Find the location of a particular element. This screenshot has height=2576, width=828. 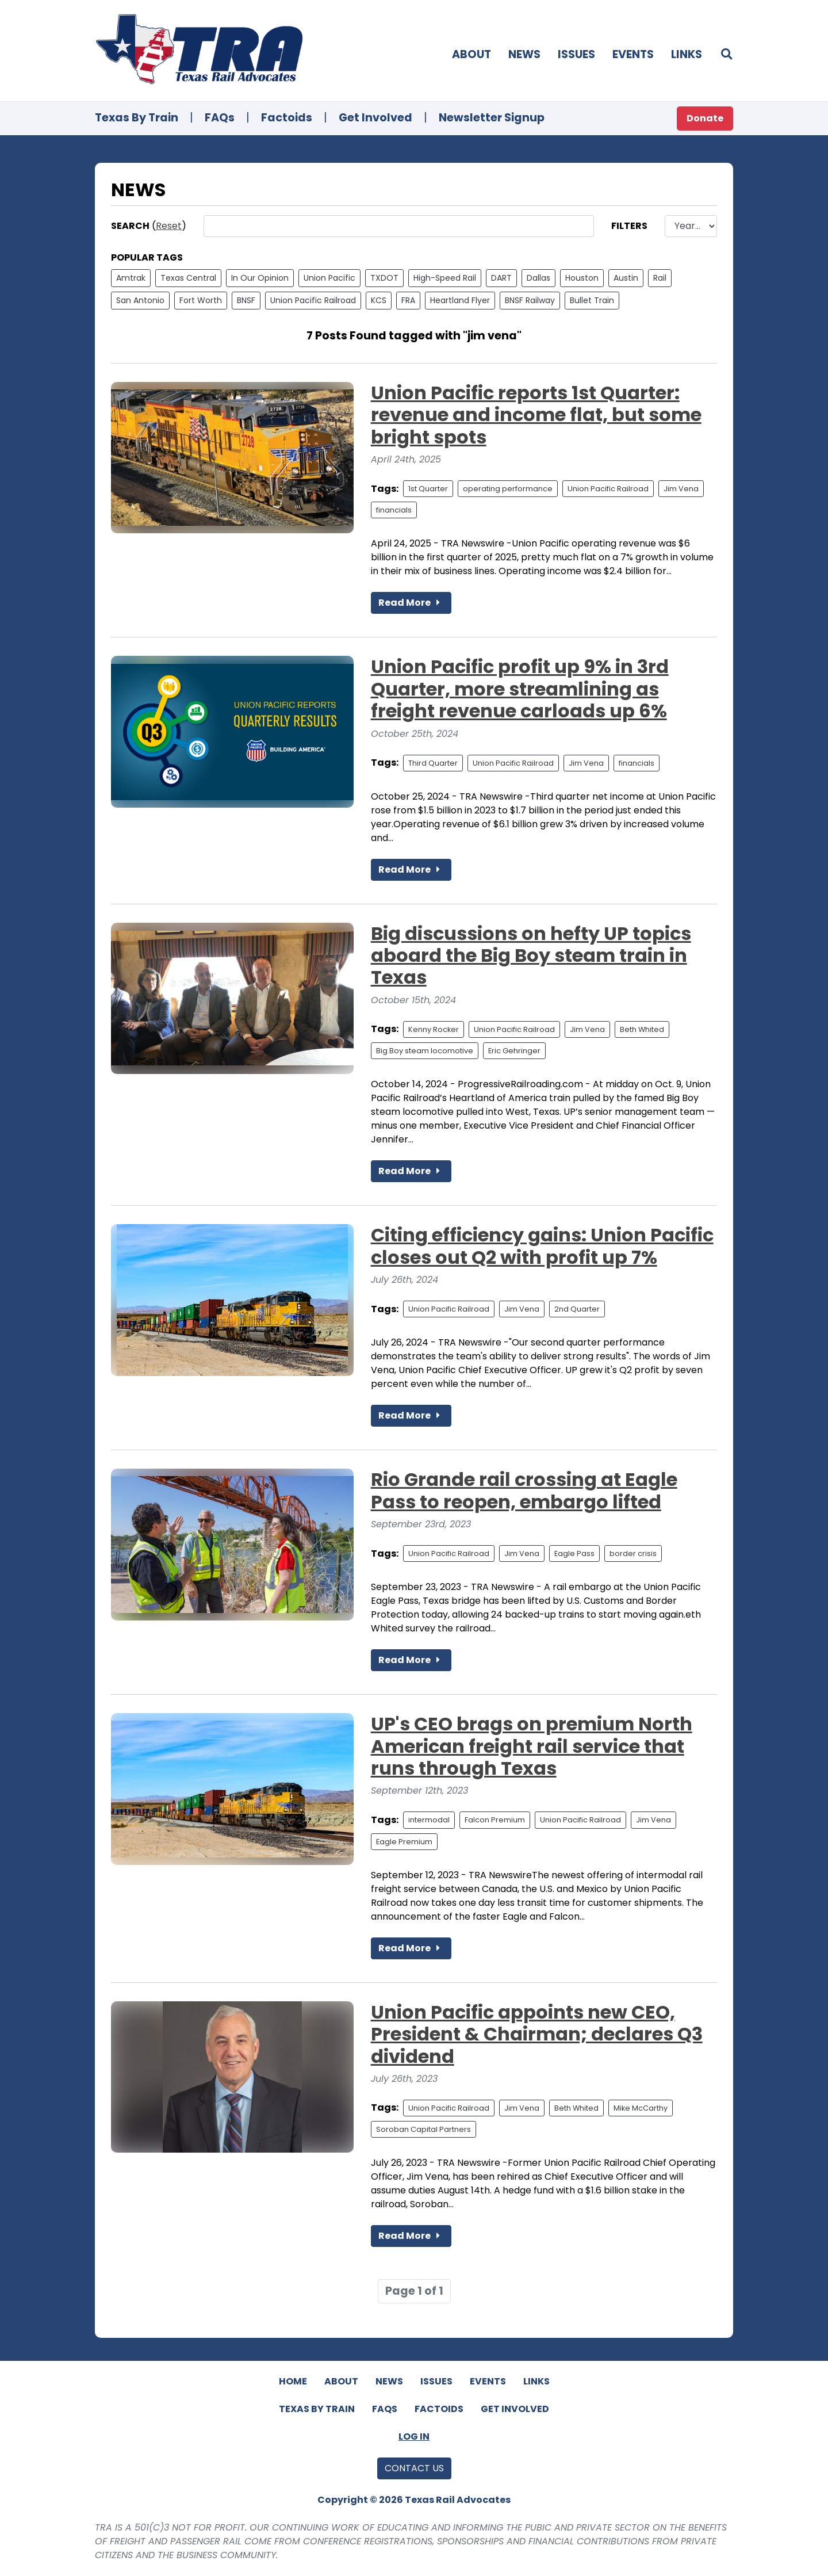

Union Pacific appoints new CEO, President & Chairman; declares Q3 dividend is located at coordinates (537, 2034).